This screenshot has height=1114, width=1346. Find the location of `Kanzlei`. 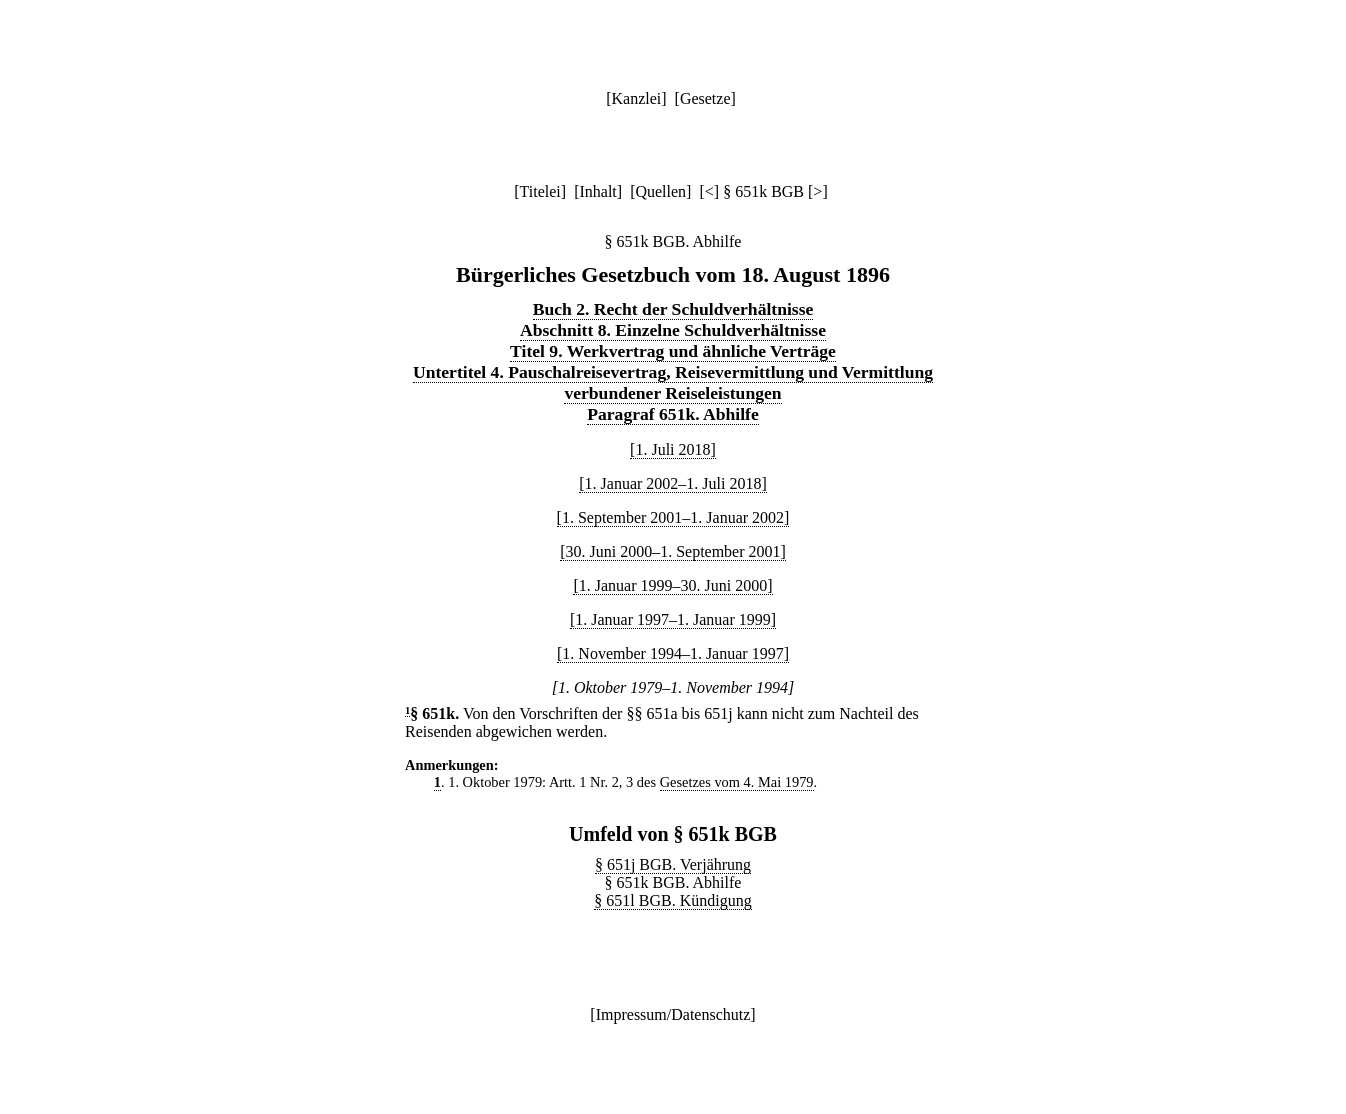

Kanzlei is located at coordinates (636, 98).